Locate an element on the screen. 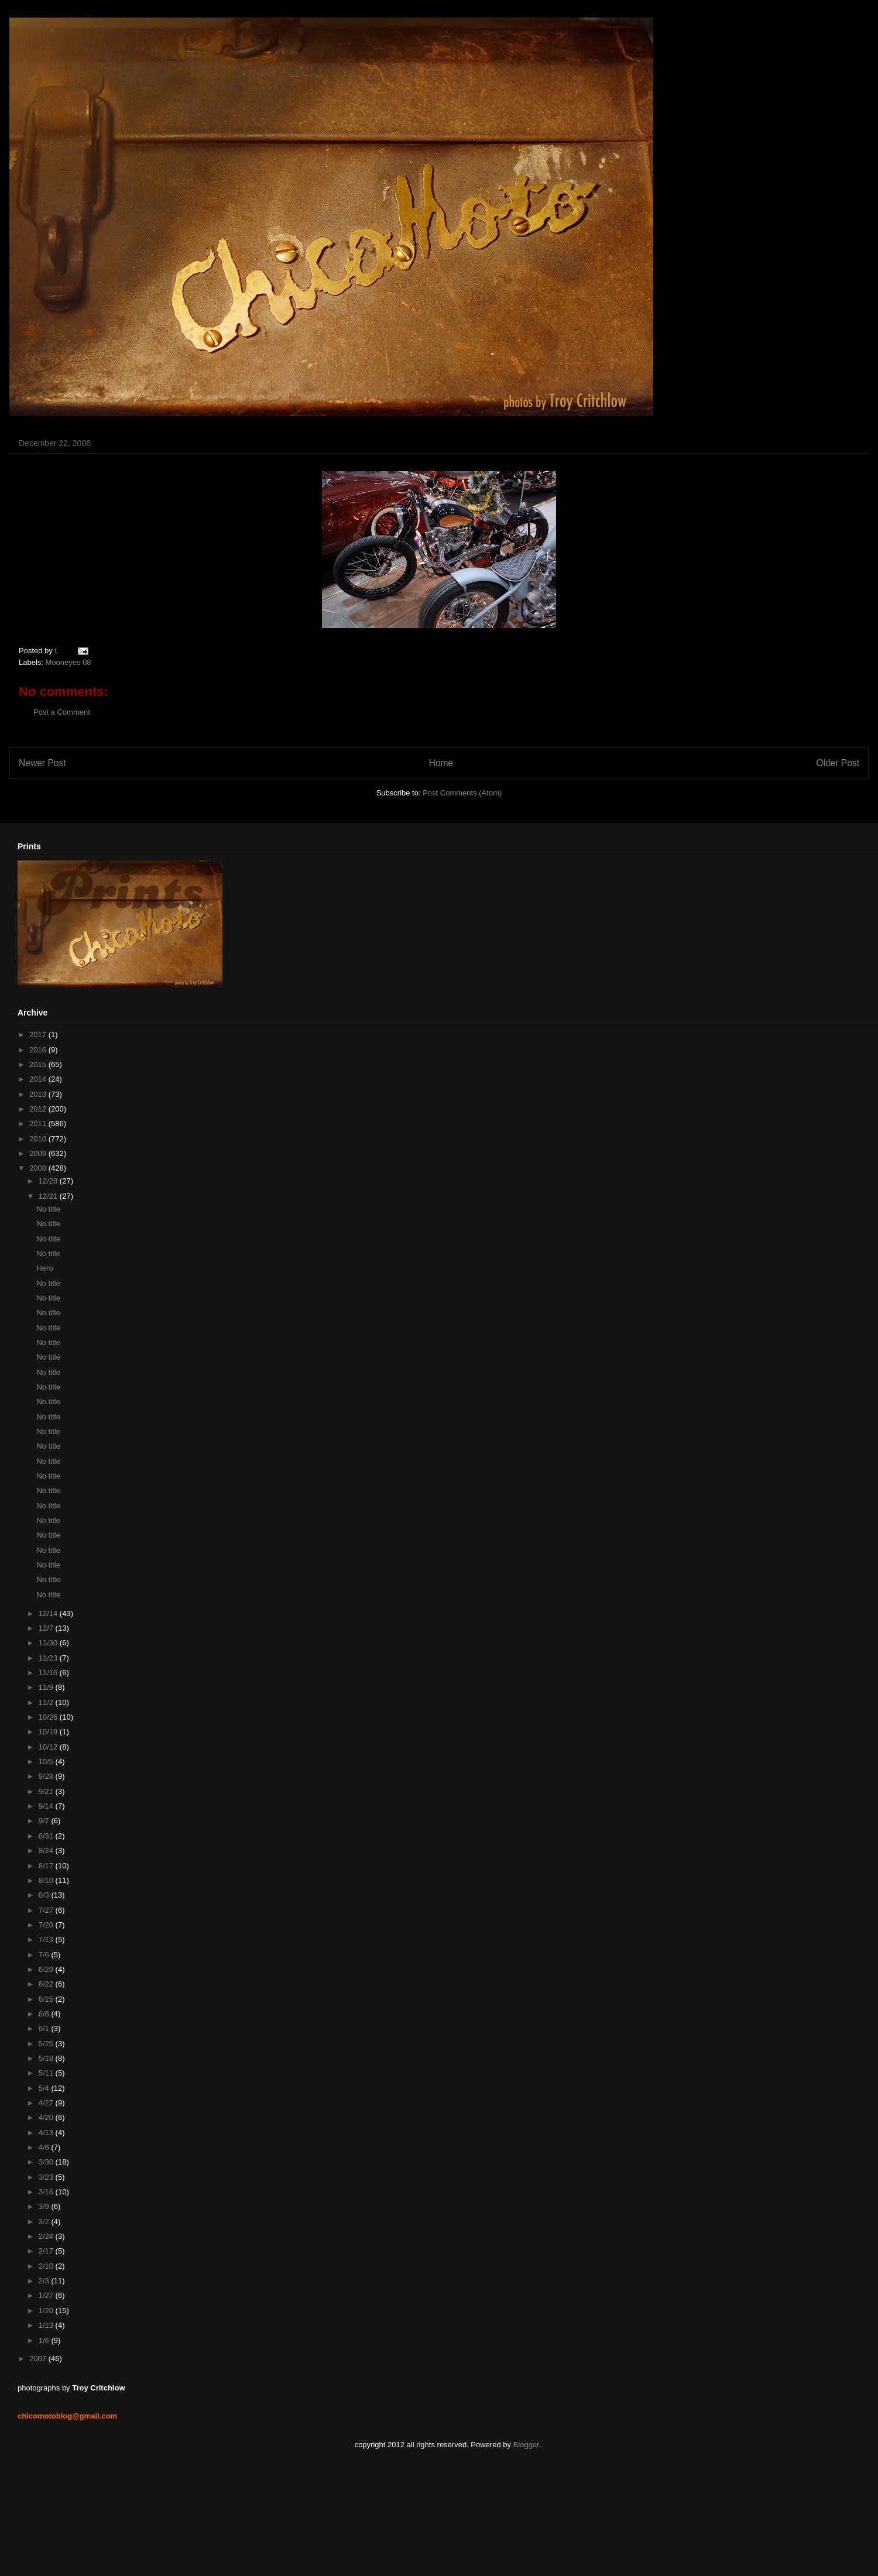 Image resolution: width=878 pixels, height=2576 pixels. 1/27 is located at coordinates (47, 2295).